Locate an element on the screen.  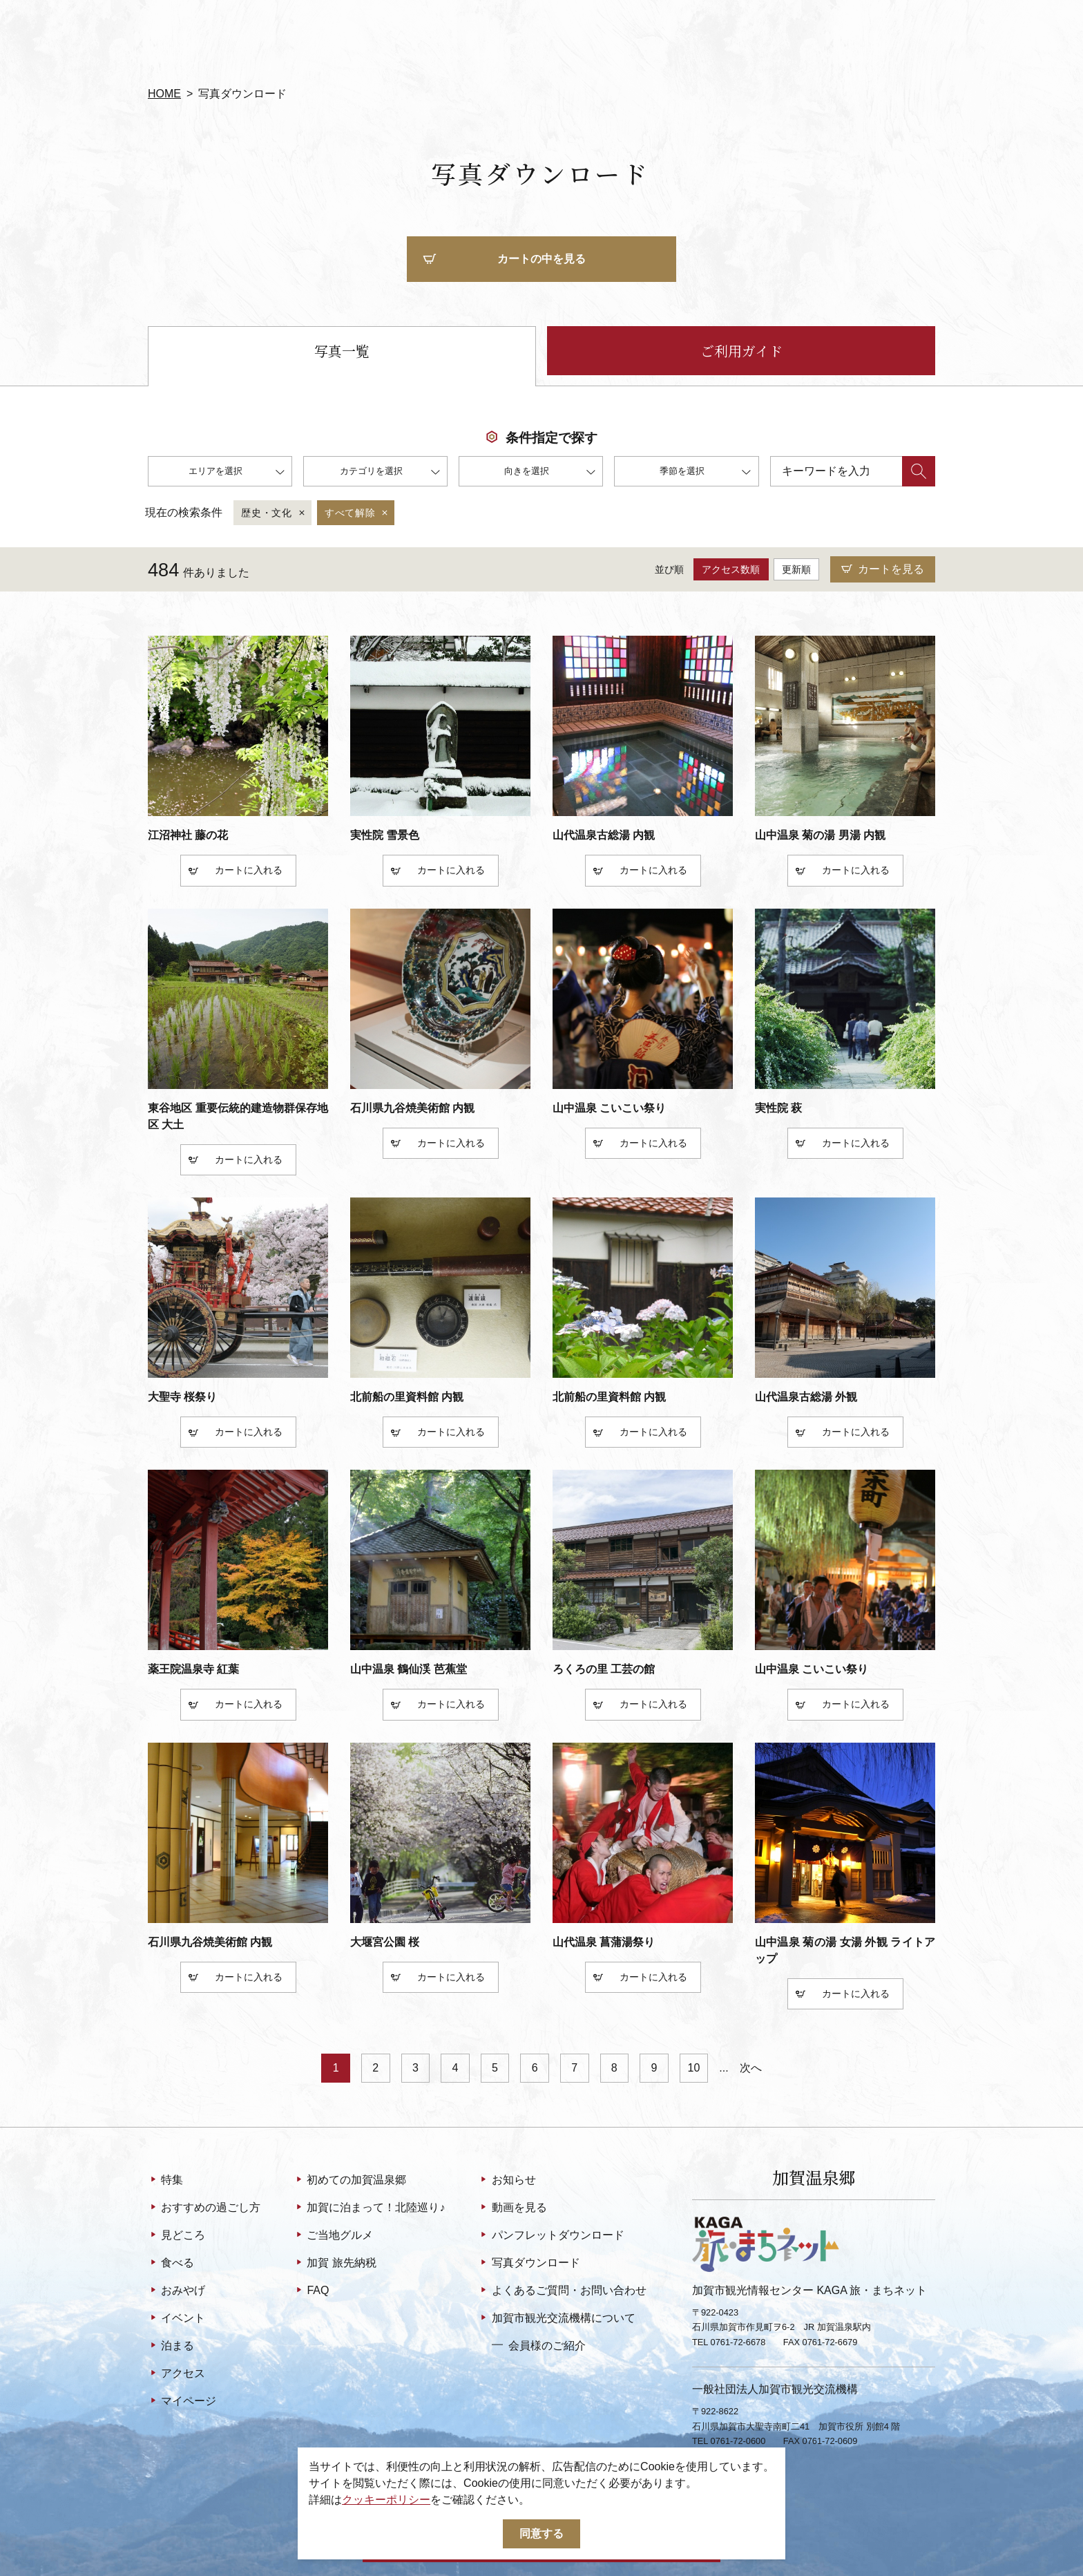
カートを見る is located at coordinates (882, 569).